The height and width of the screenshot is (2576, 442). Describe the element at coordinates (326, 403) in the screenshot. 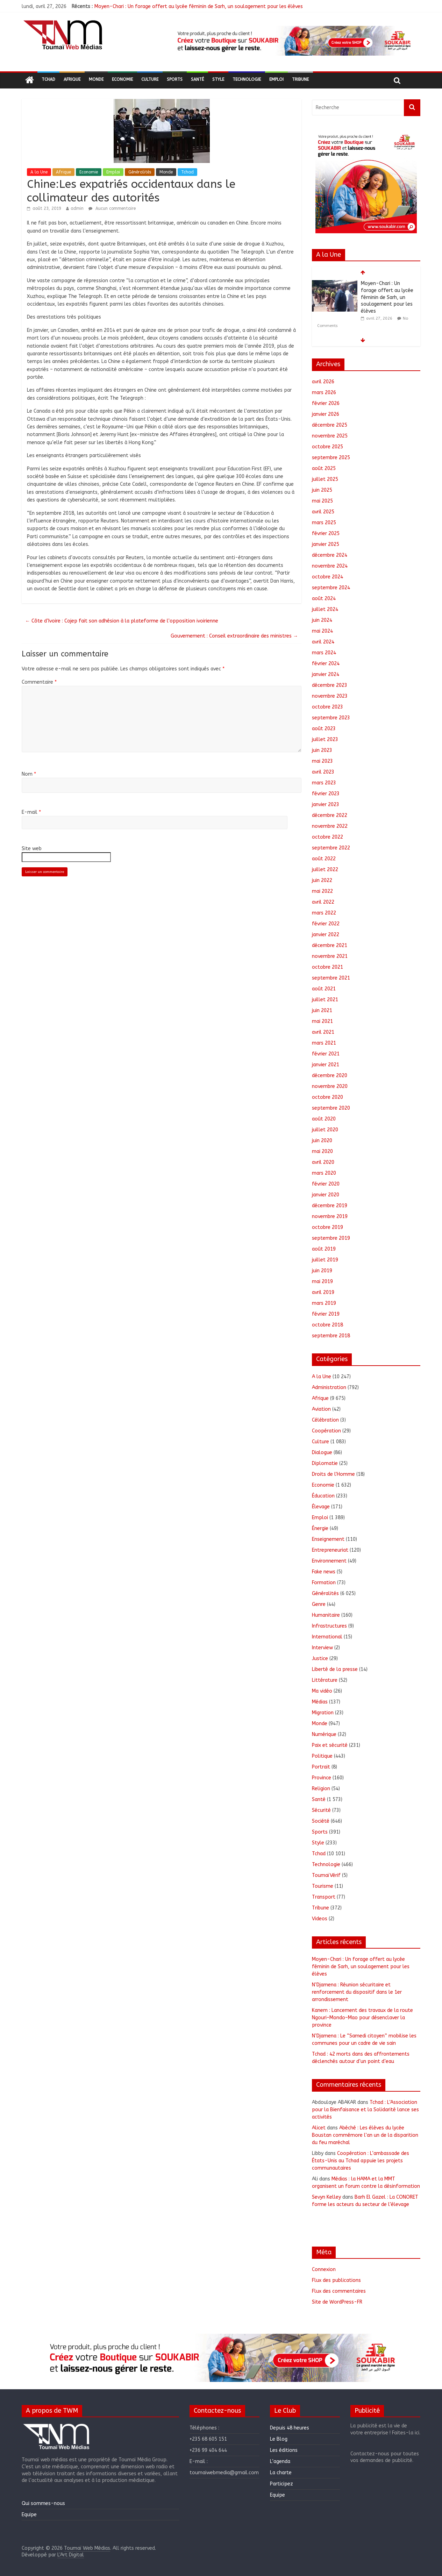

I see `février 2026` at that location.